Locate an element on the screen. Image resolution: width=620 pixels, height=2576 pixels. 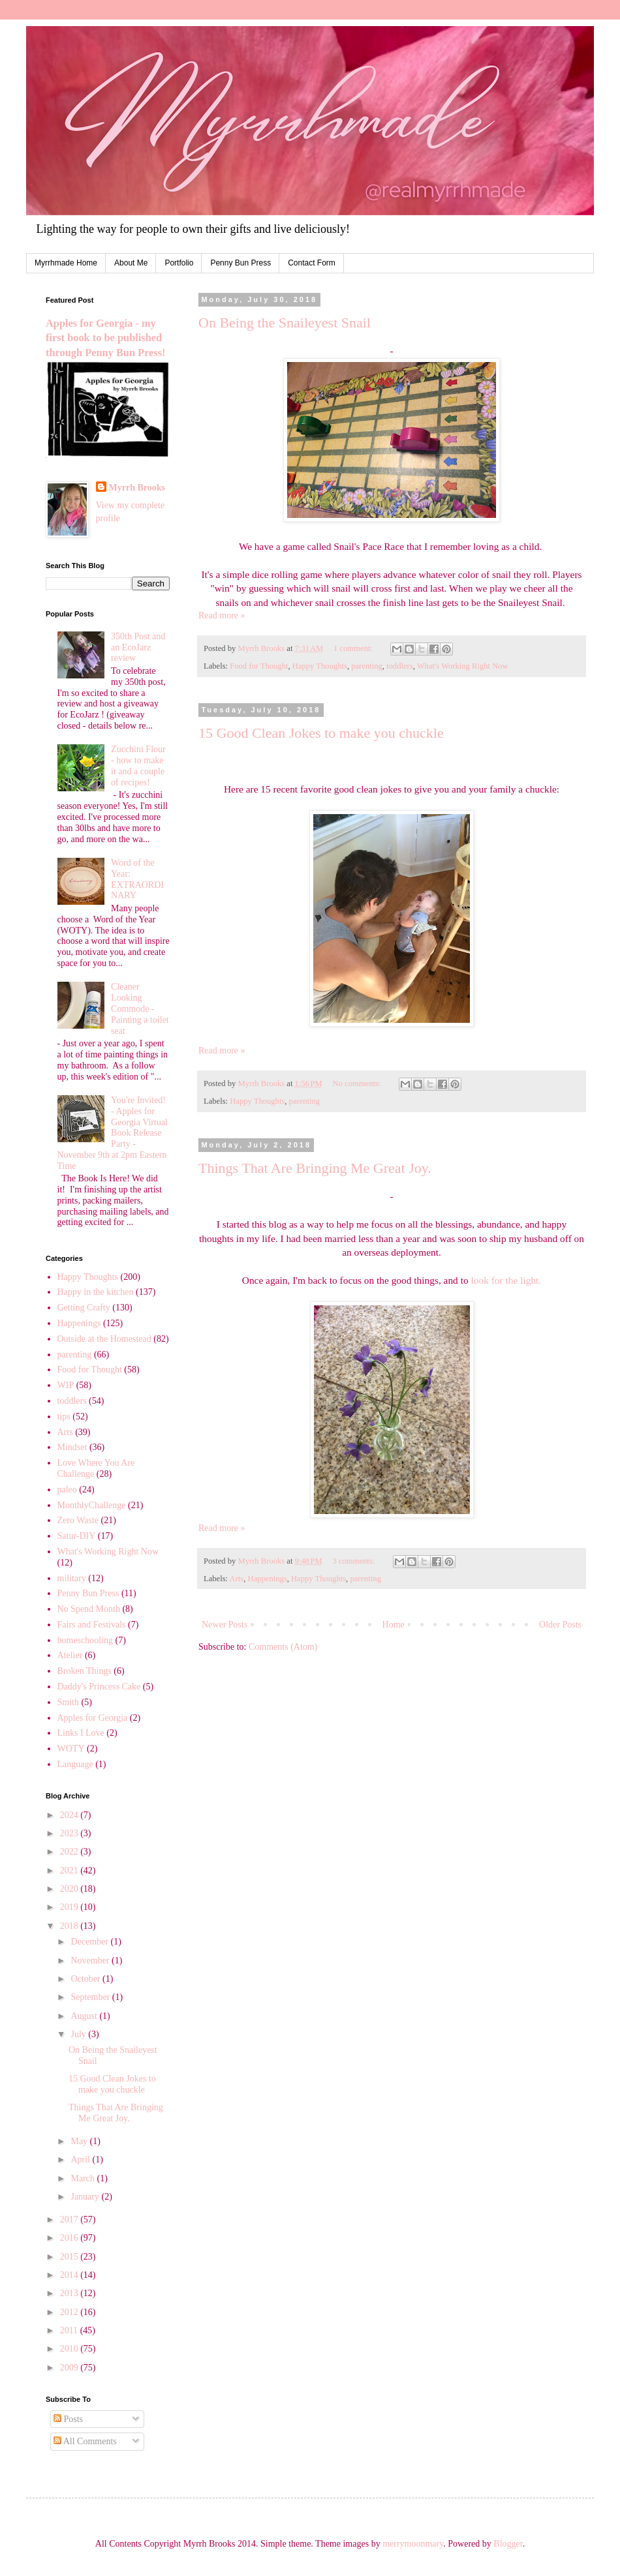
merrymoonmary is located at coordinates (412, 2544).